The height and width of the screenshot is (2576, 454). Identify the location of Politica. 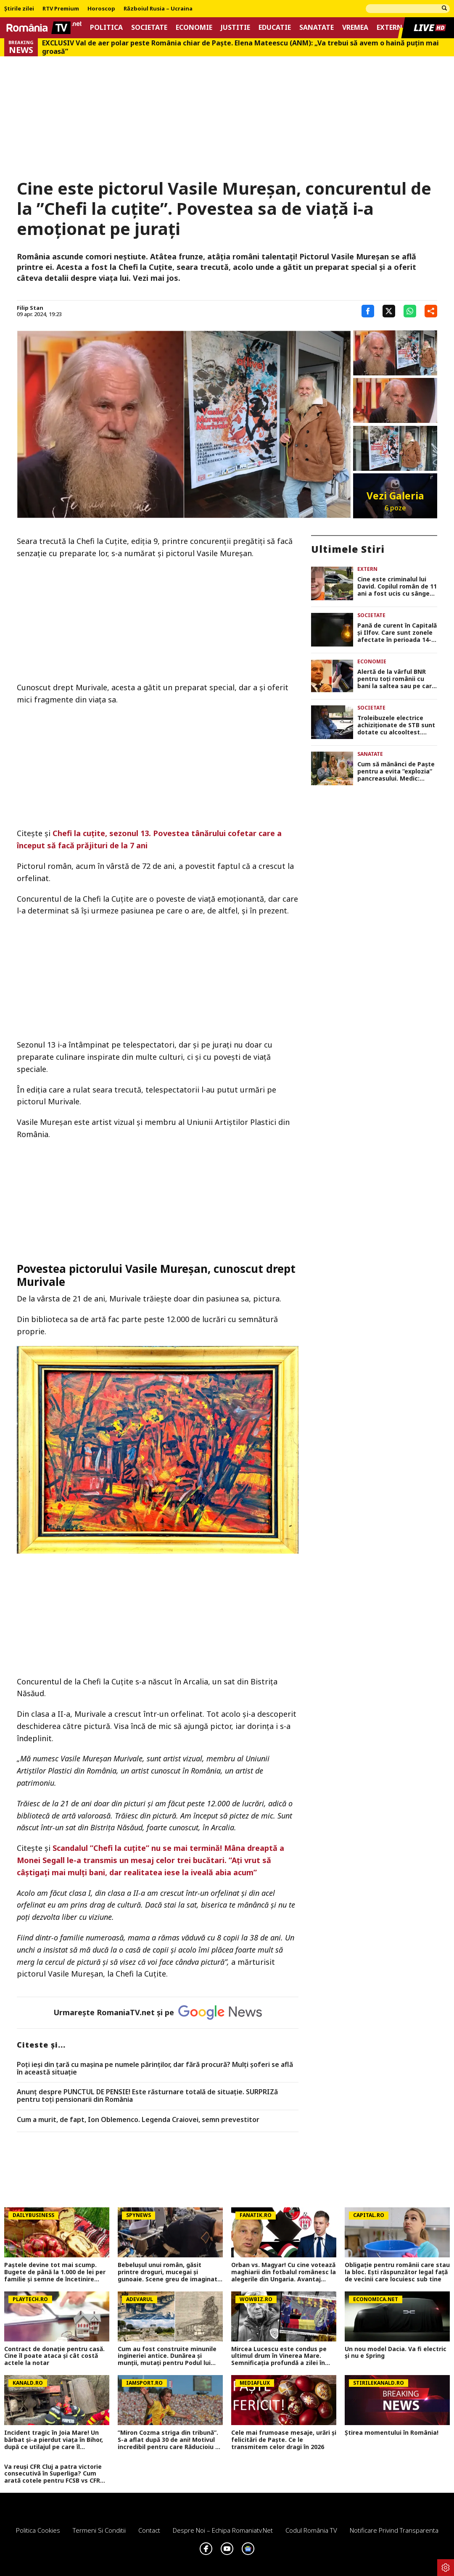
(106, 28).